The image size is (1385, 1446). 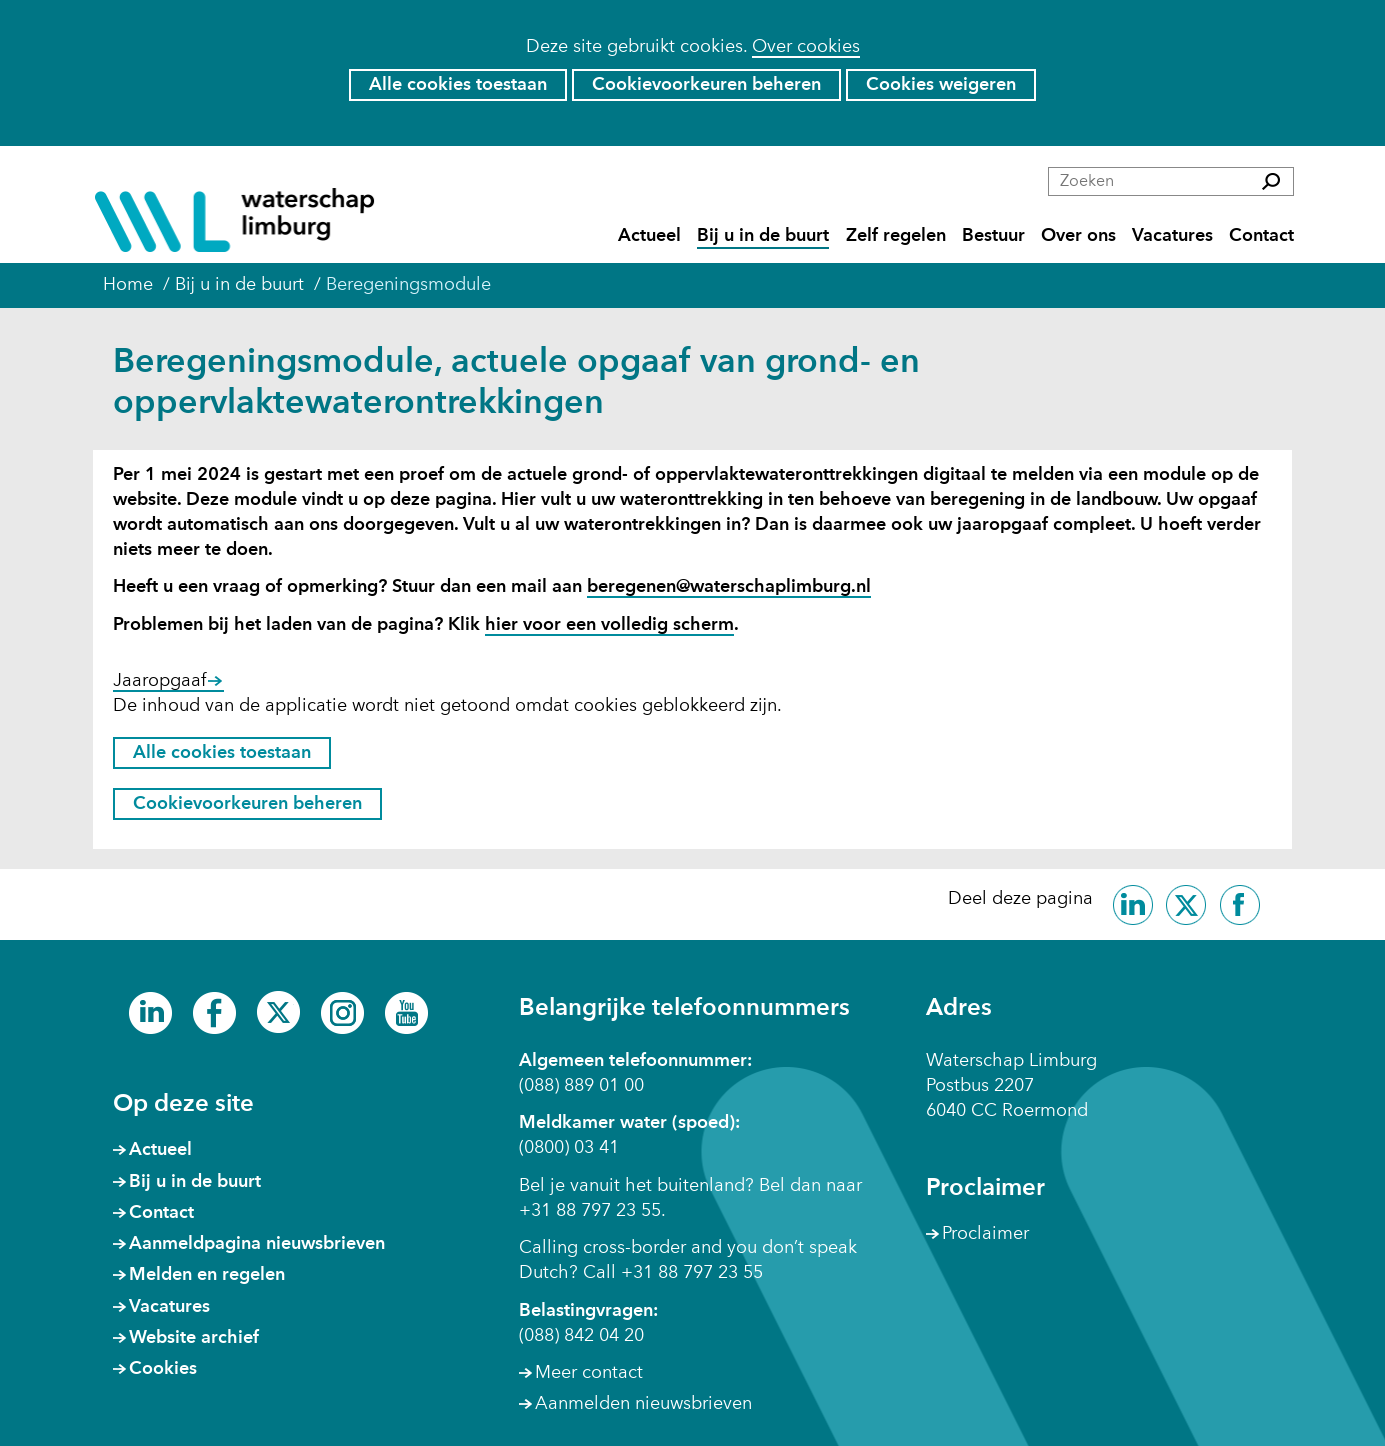 I want to click on Cookievoorkeuren beheren, so click(x=706, y=85).